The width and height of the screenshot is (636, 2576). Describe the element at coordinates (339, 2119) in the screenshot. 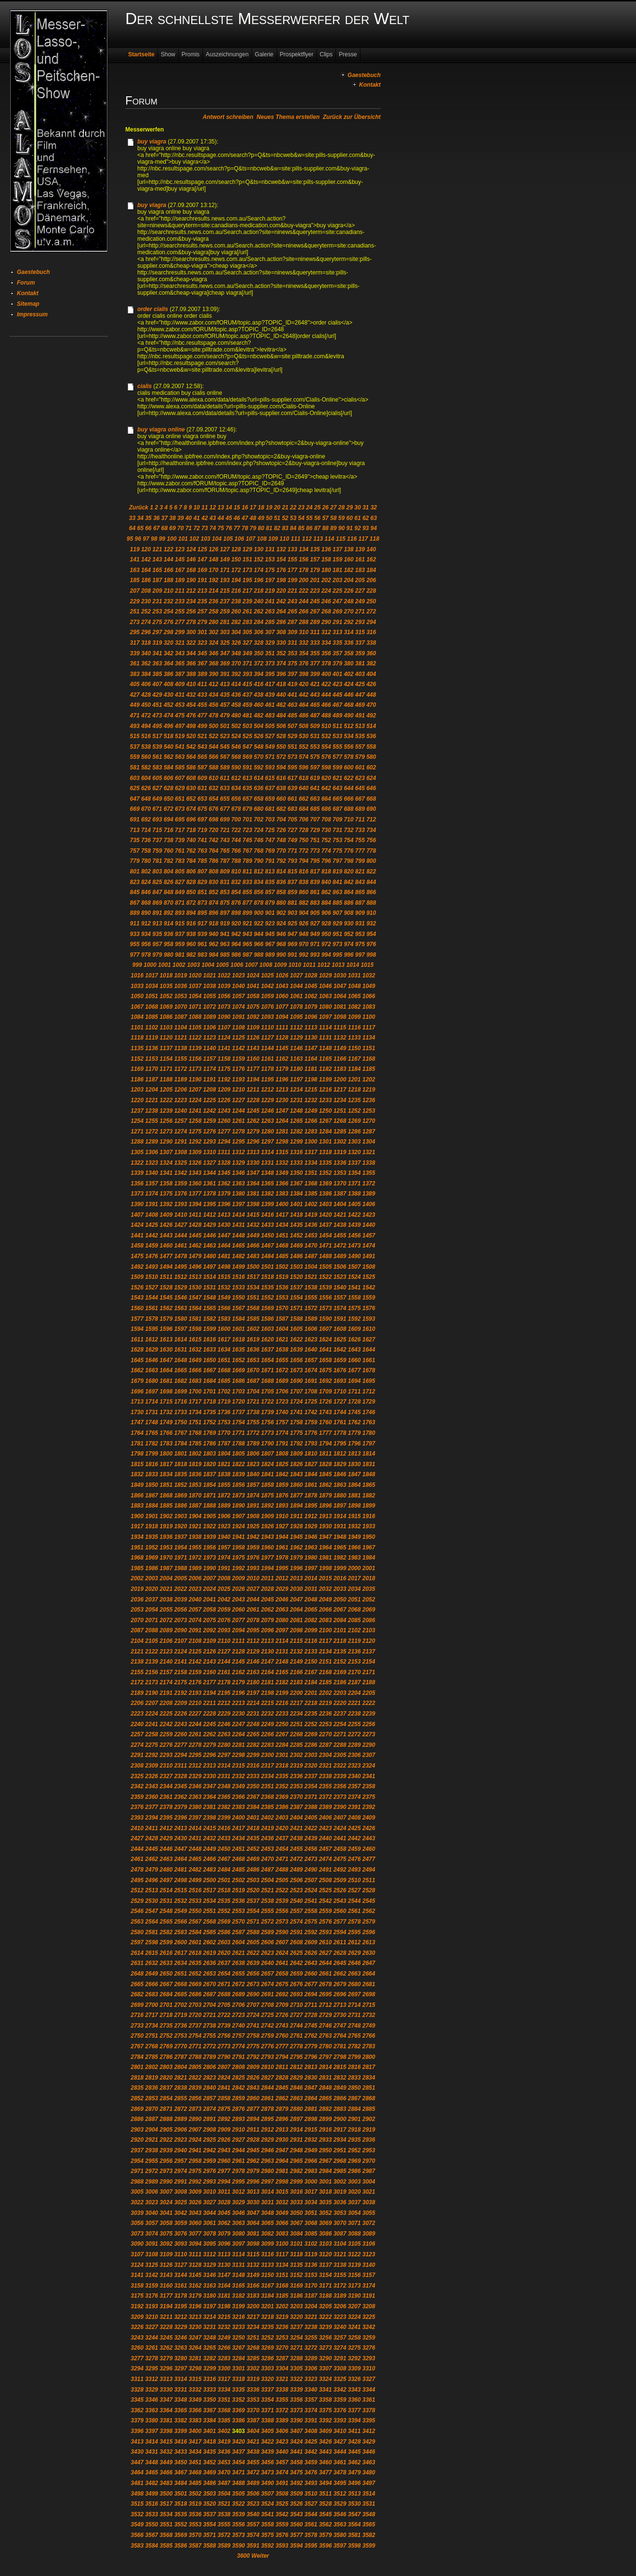

I see `2900` at that location.